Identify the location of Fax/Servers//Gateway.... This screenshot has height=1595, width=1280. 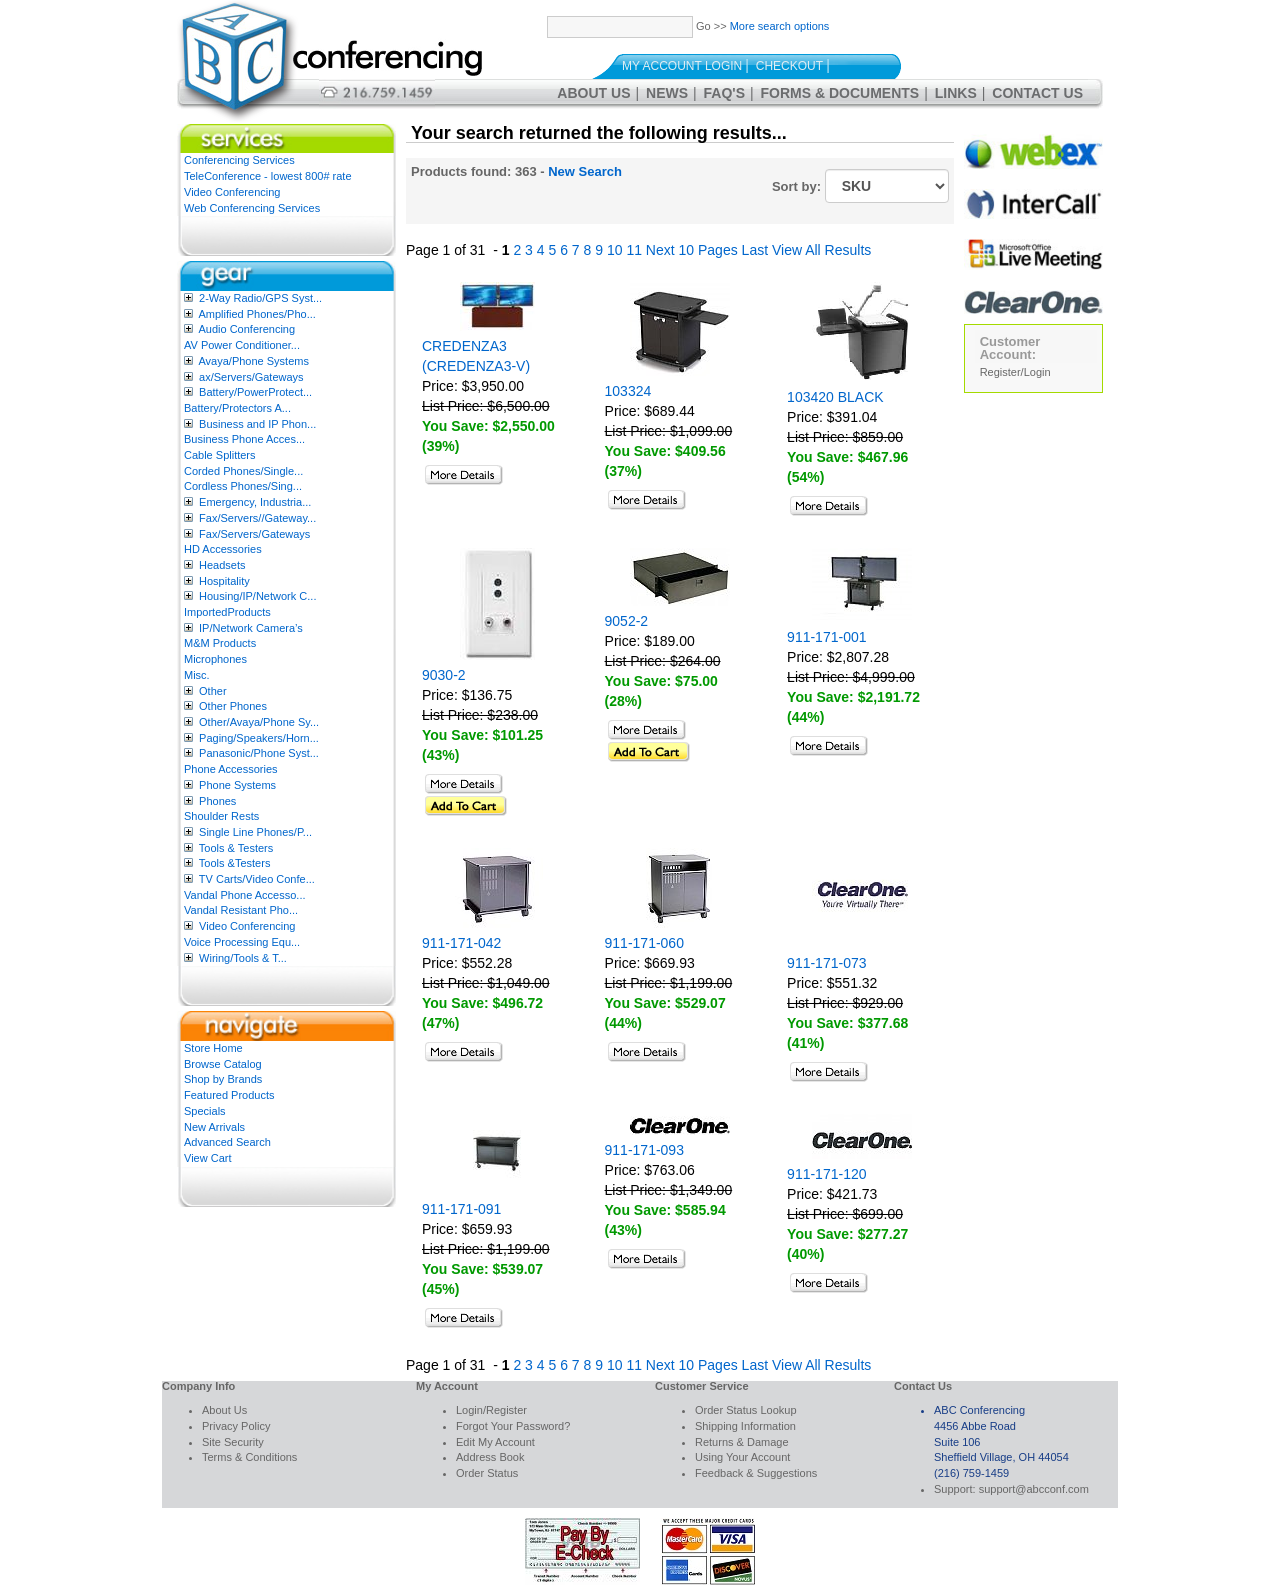
(257, 518).